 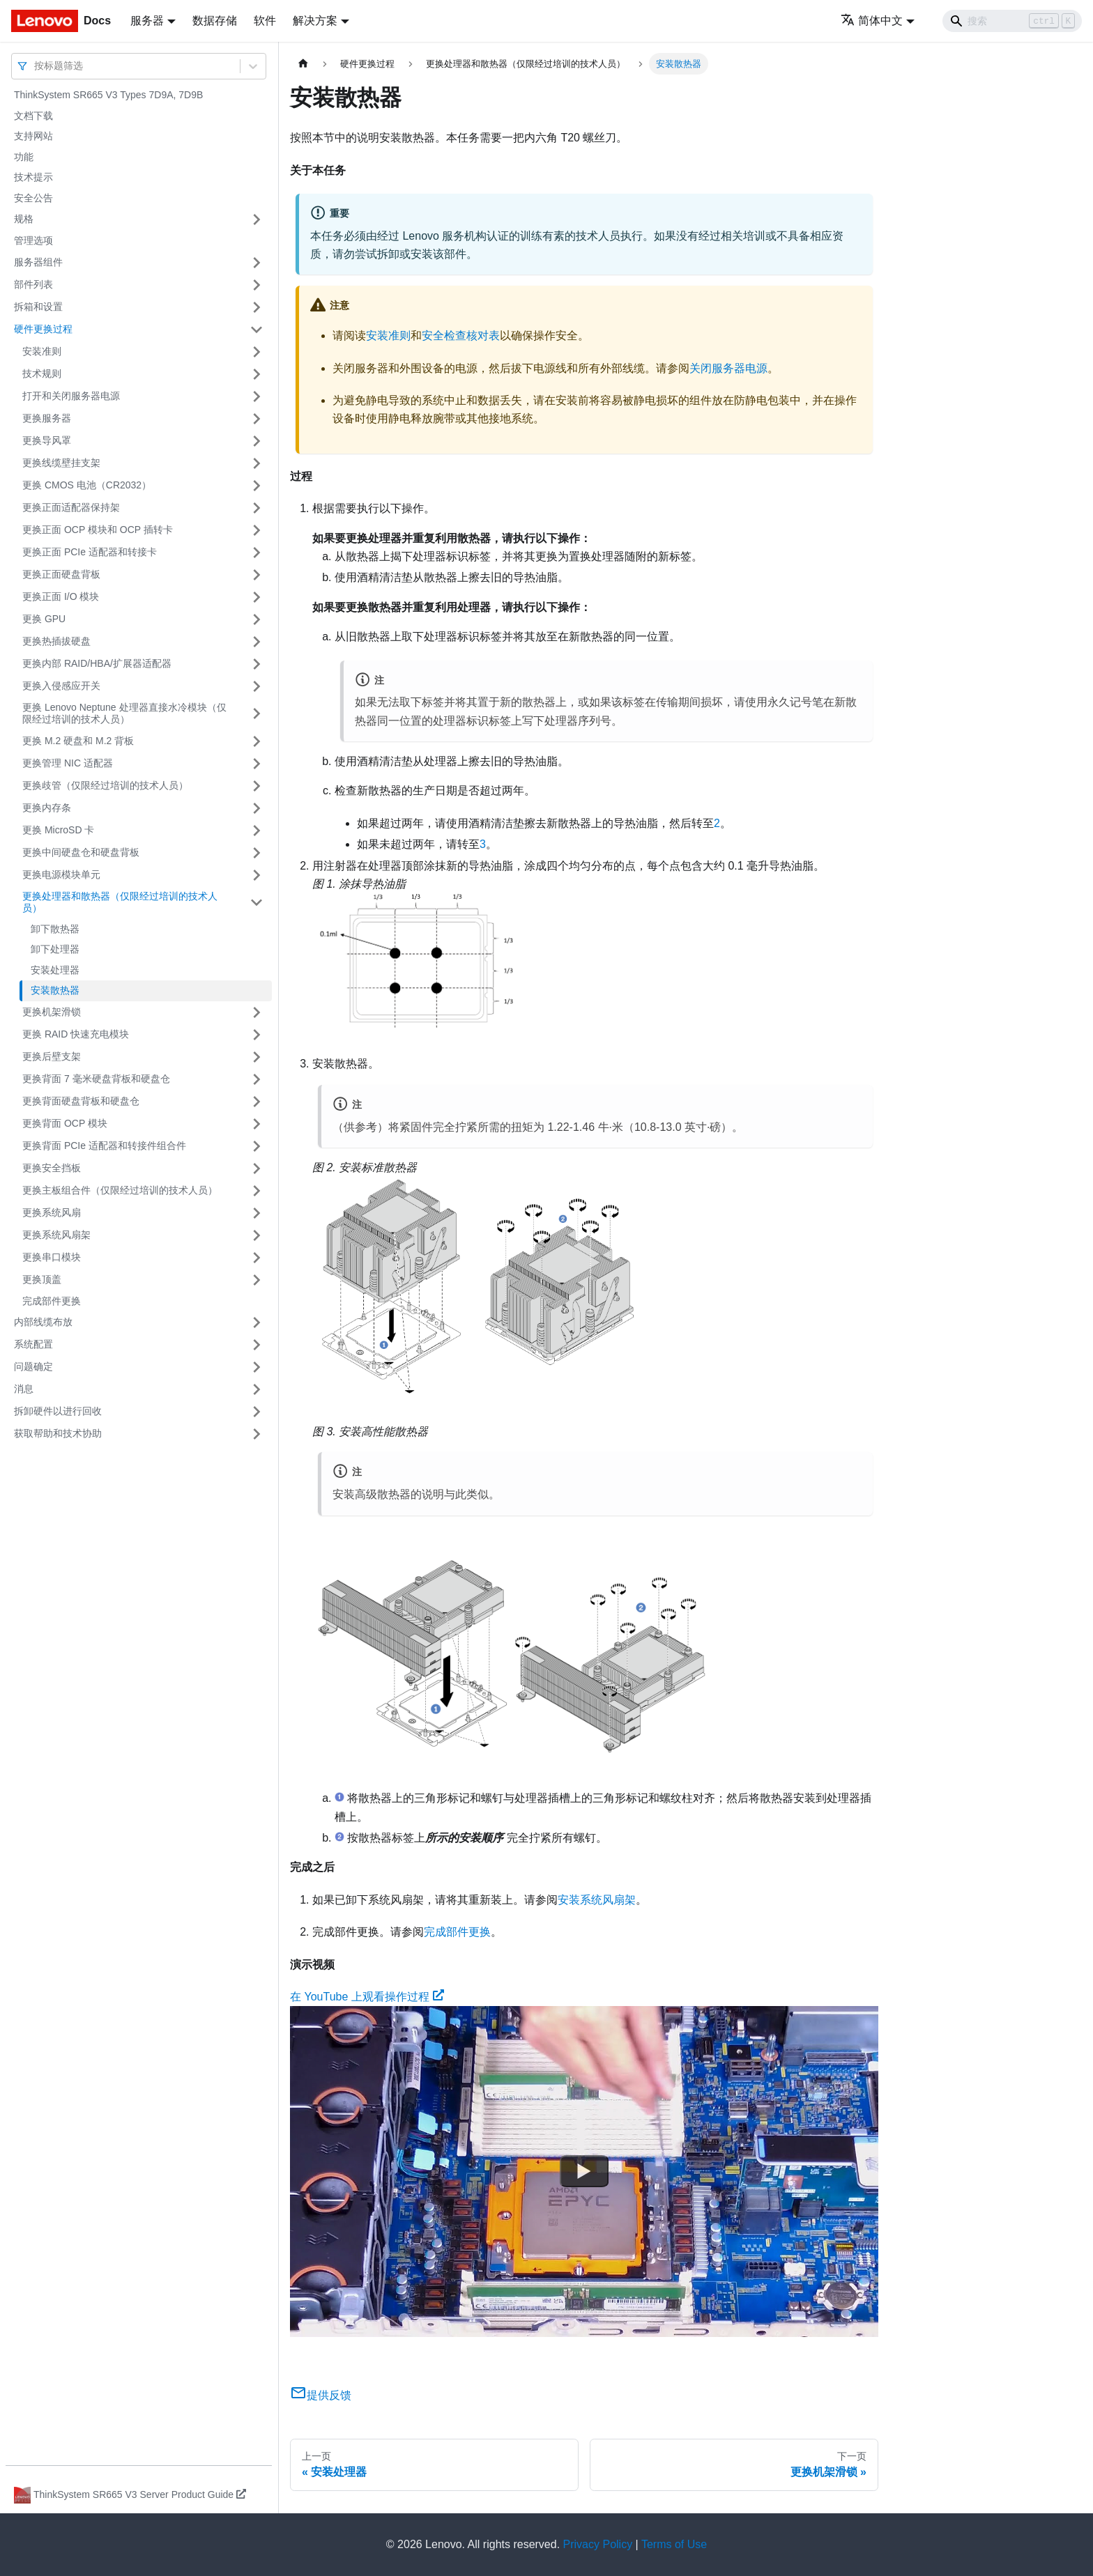 I want to click on 提供反馈, so click(x=320, y=2395).